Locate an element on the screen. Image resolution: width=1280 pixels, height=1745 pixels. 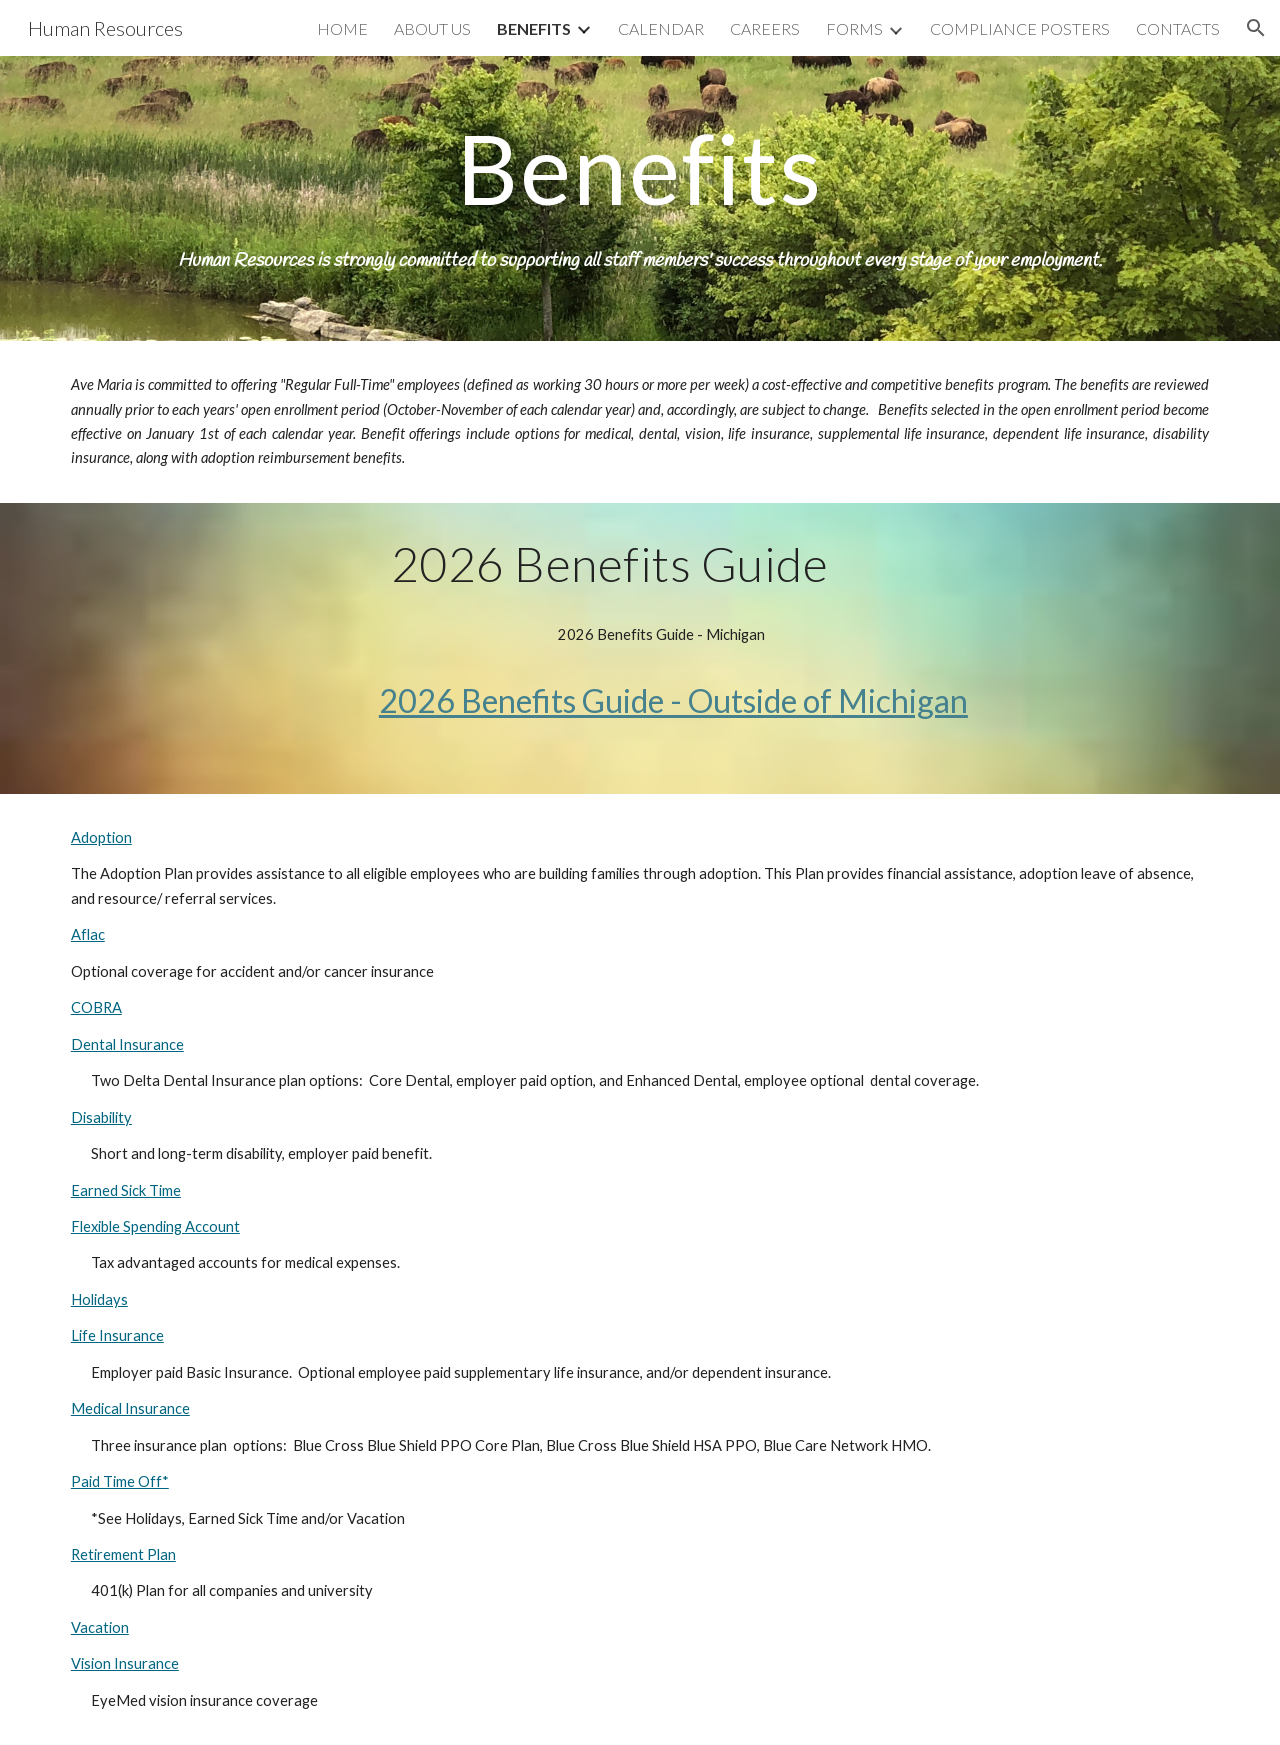
HOME [link] is located at coordinates (342, 28).